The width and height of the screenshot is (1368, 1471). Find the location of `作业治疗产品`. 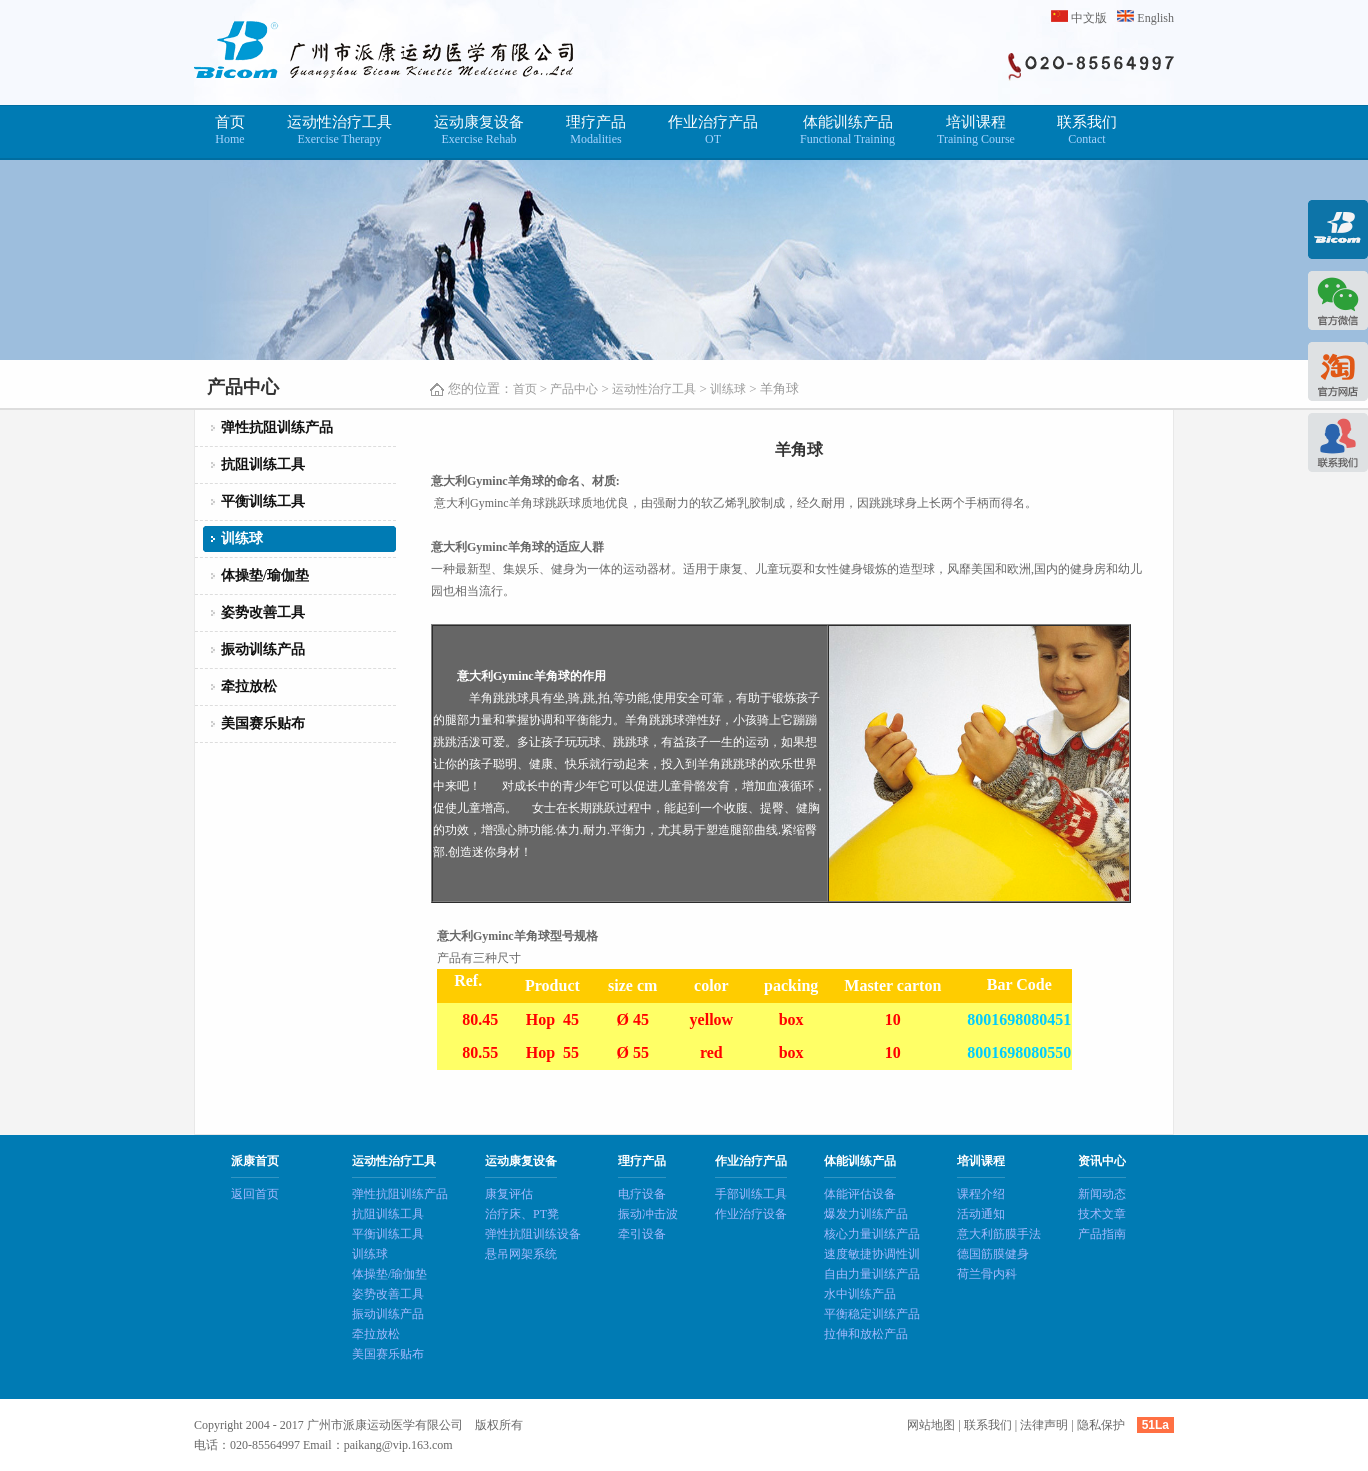

作业治疗产品 is located at coordinates (713, 130).